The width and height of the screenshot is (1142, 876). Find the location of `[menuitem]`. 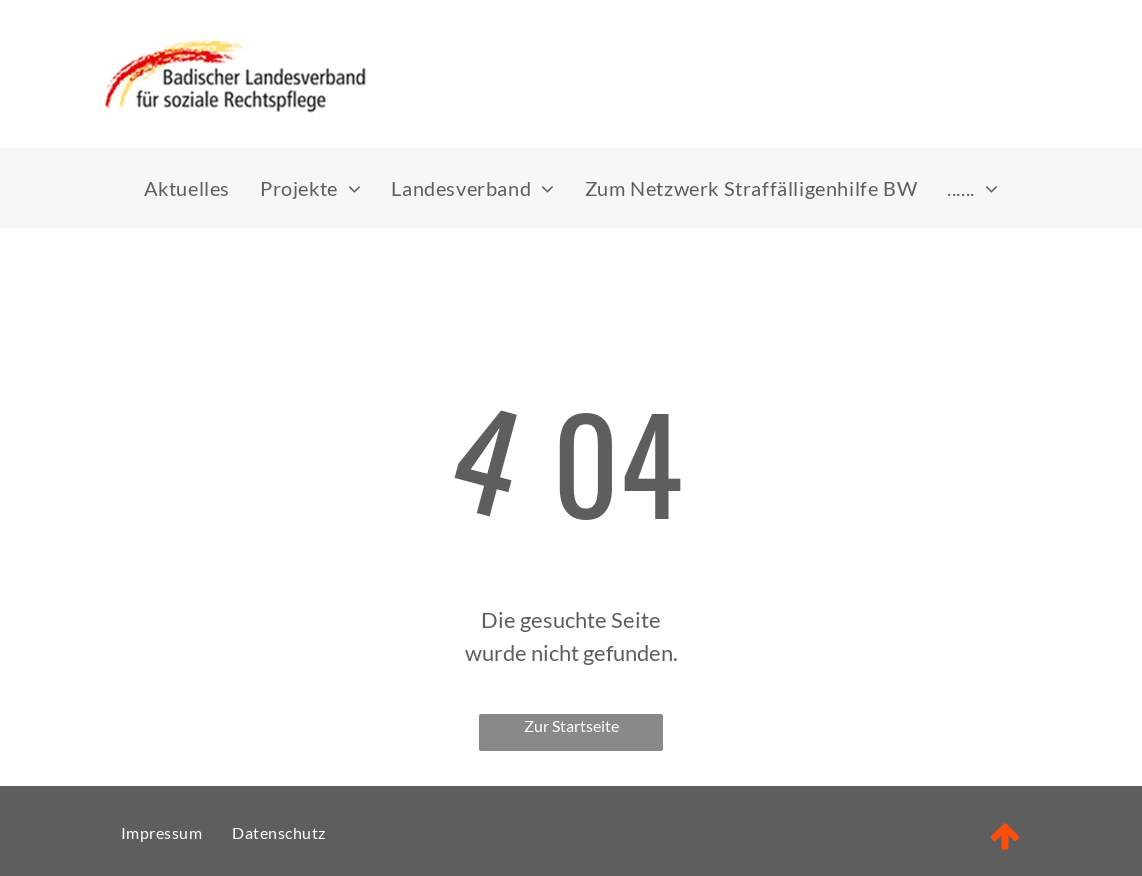

[menuitem] is located at coordinates (187, 188).